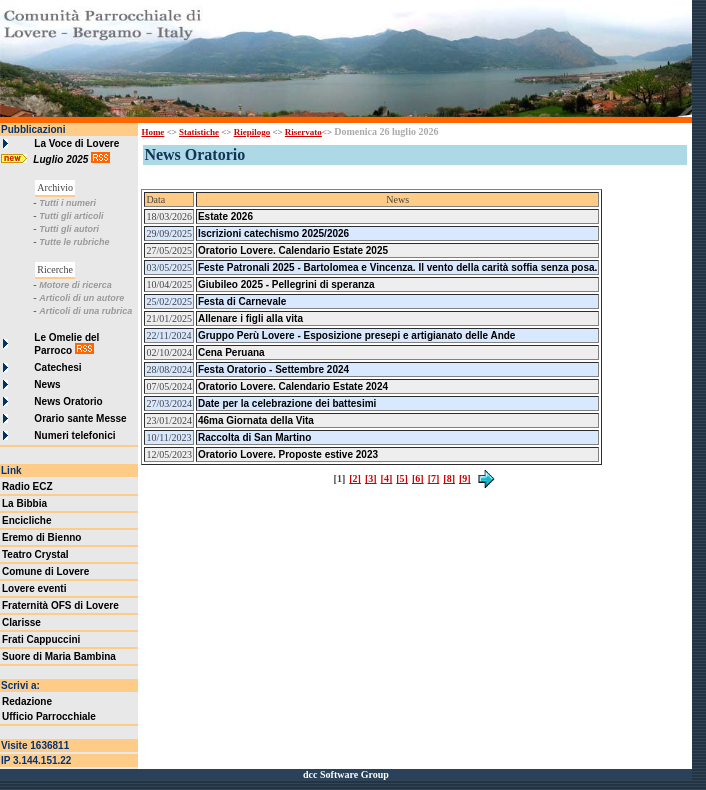 The width and height of the screenshot is (706, 790). What do you see at coordinates (465, 478) in the screenshot?
I see `[9]` at bounding box center [465, 478].